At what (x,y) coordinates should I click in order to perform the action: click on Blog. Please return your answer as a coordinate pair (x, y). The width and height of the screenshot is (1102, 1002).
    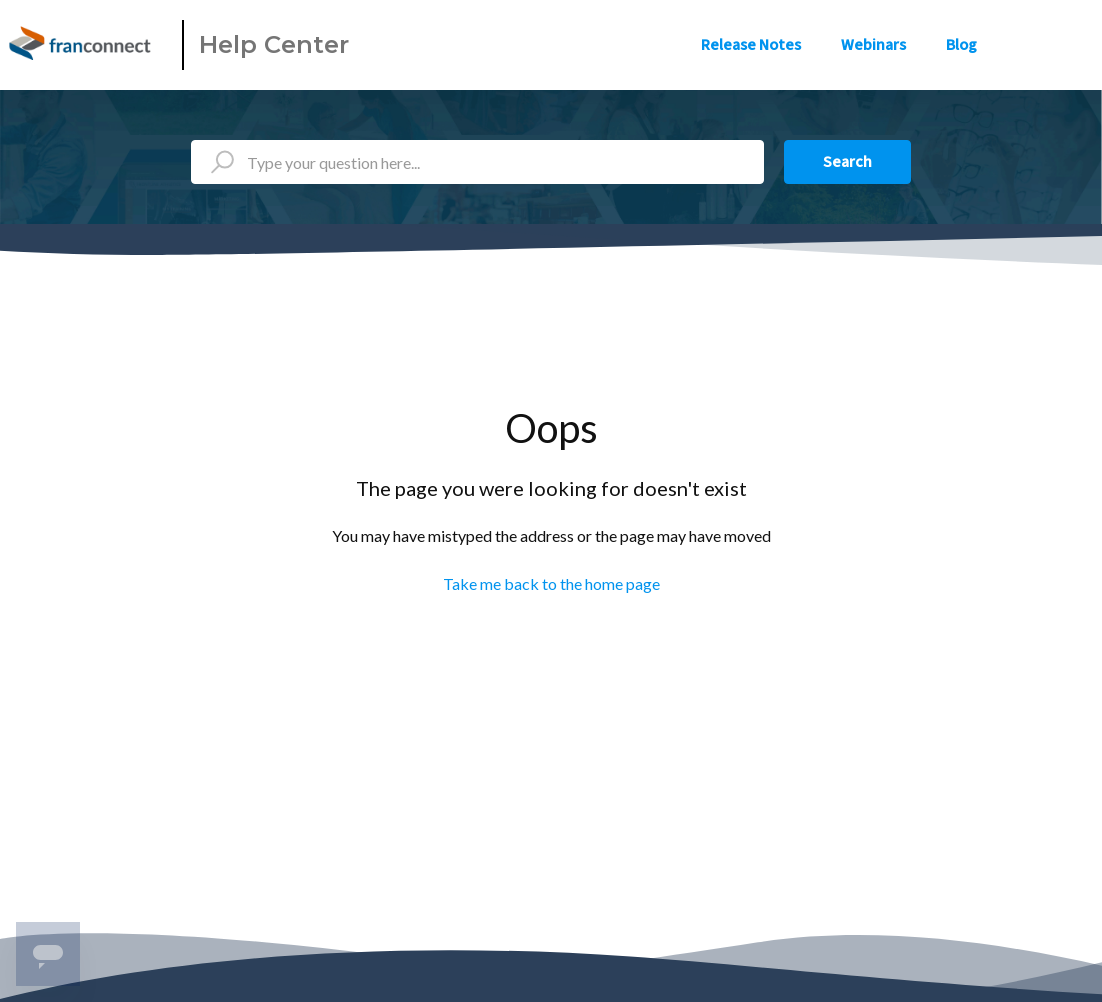
    Looking at the image, I should click on (961, 45).